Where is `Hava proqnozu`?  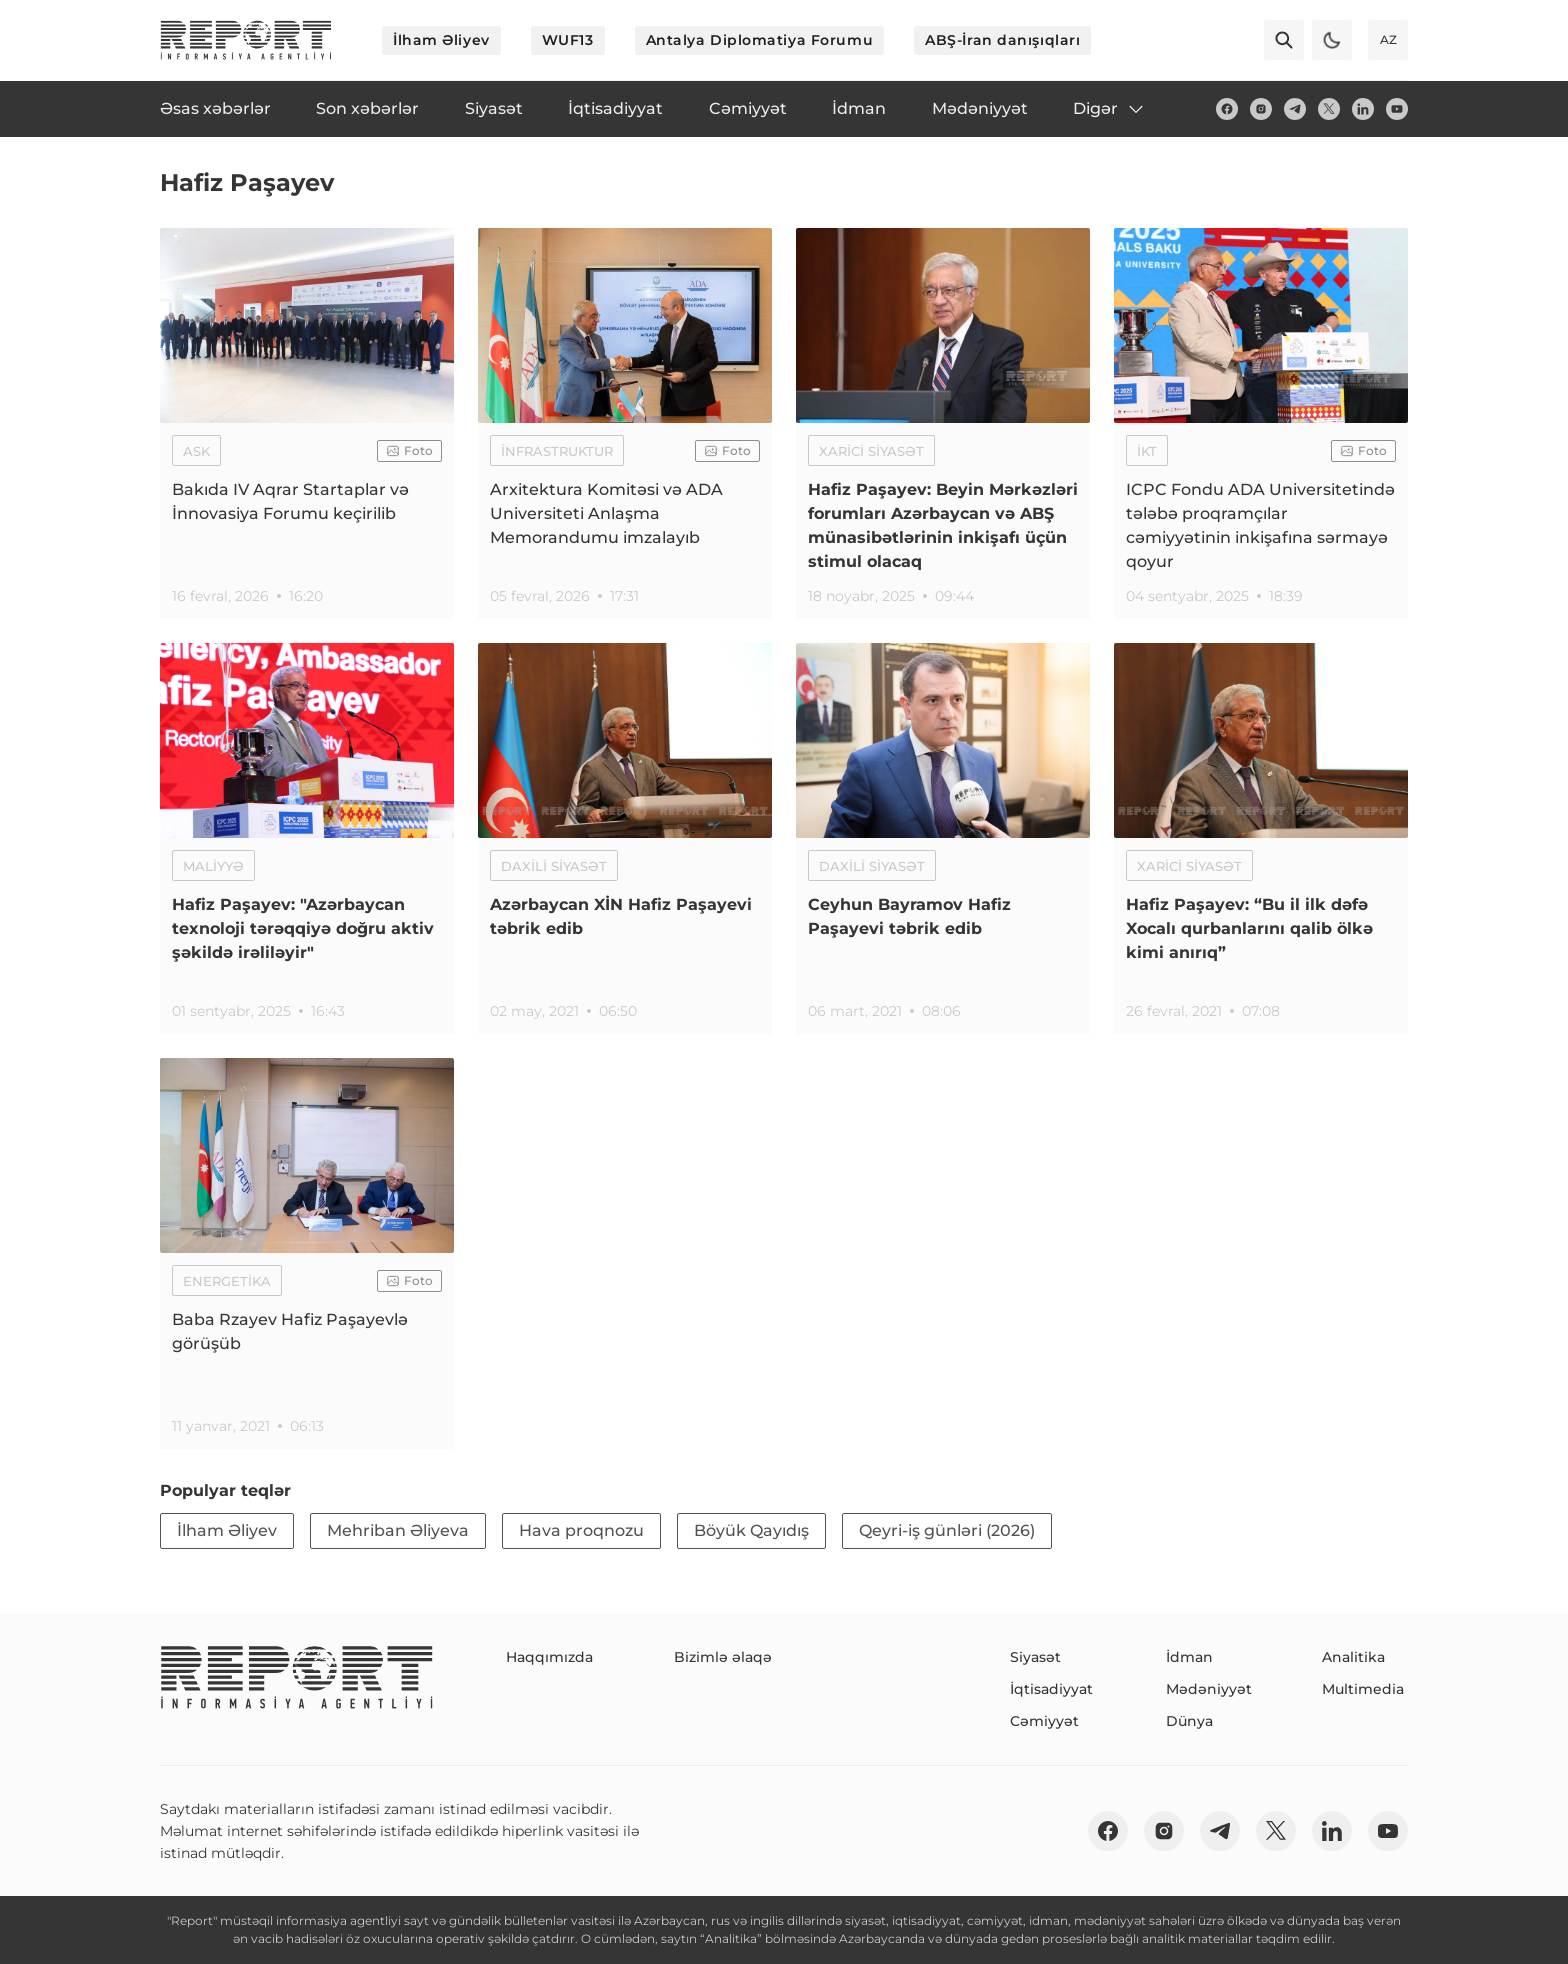
Hava proqnozu is located at coordinates (581, 1530).